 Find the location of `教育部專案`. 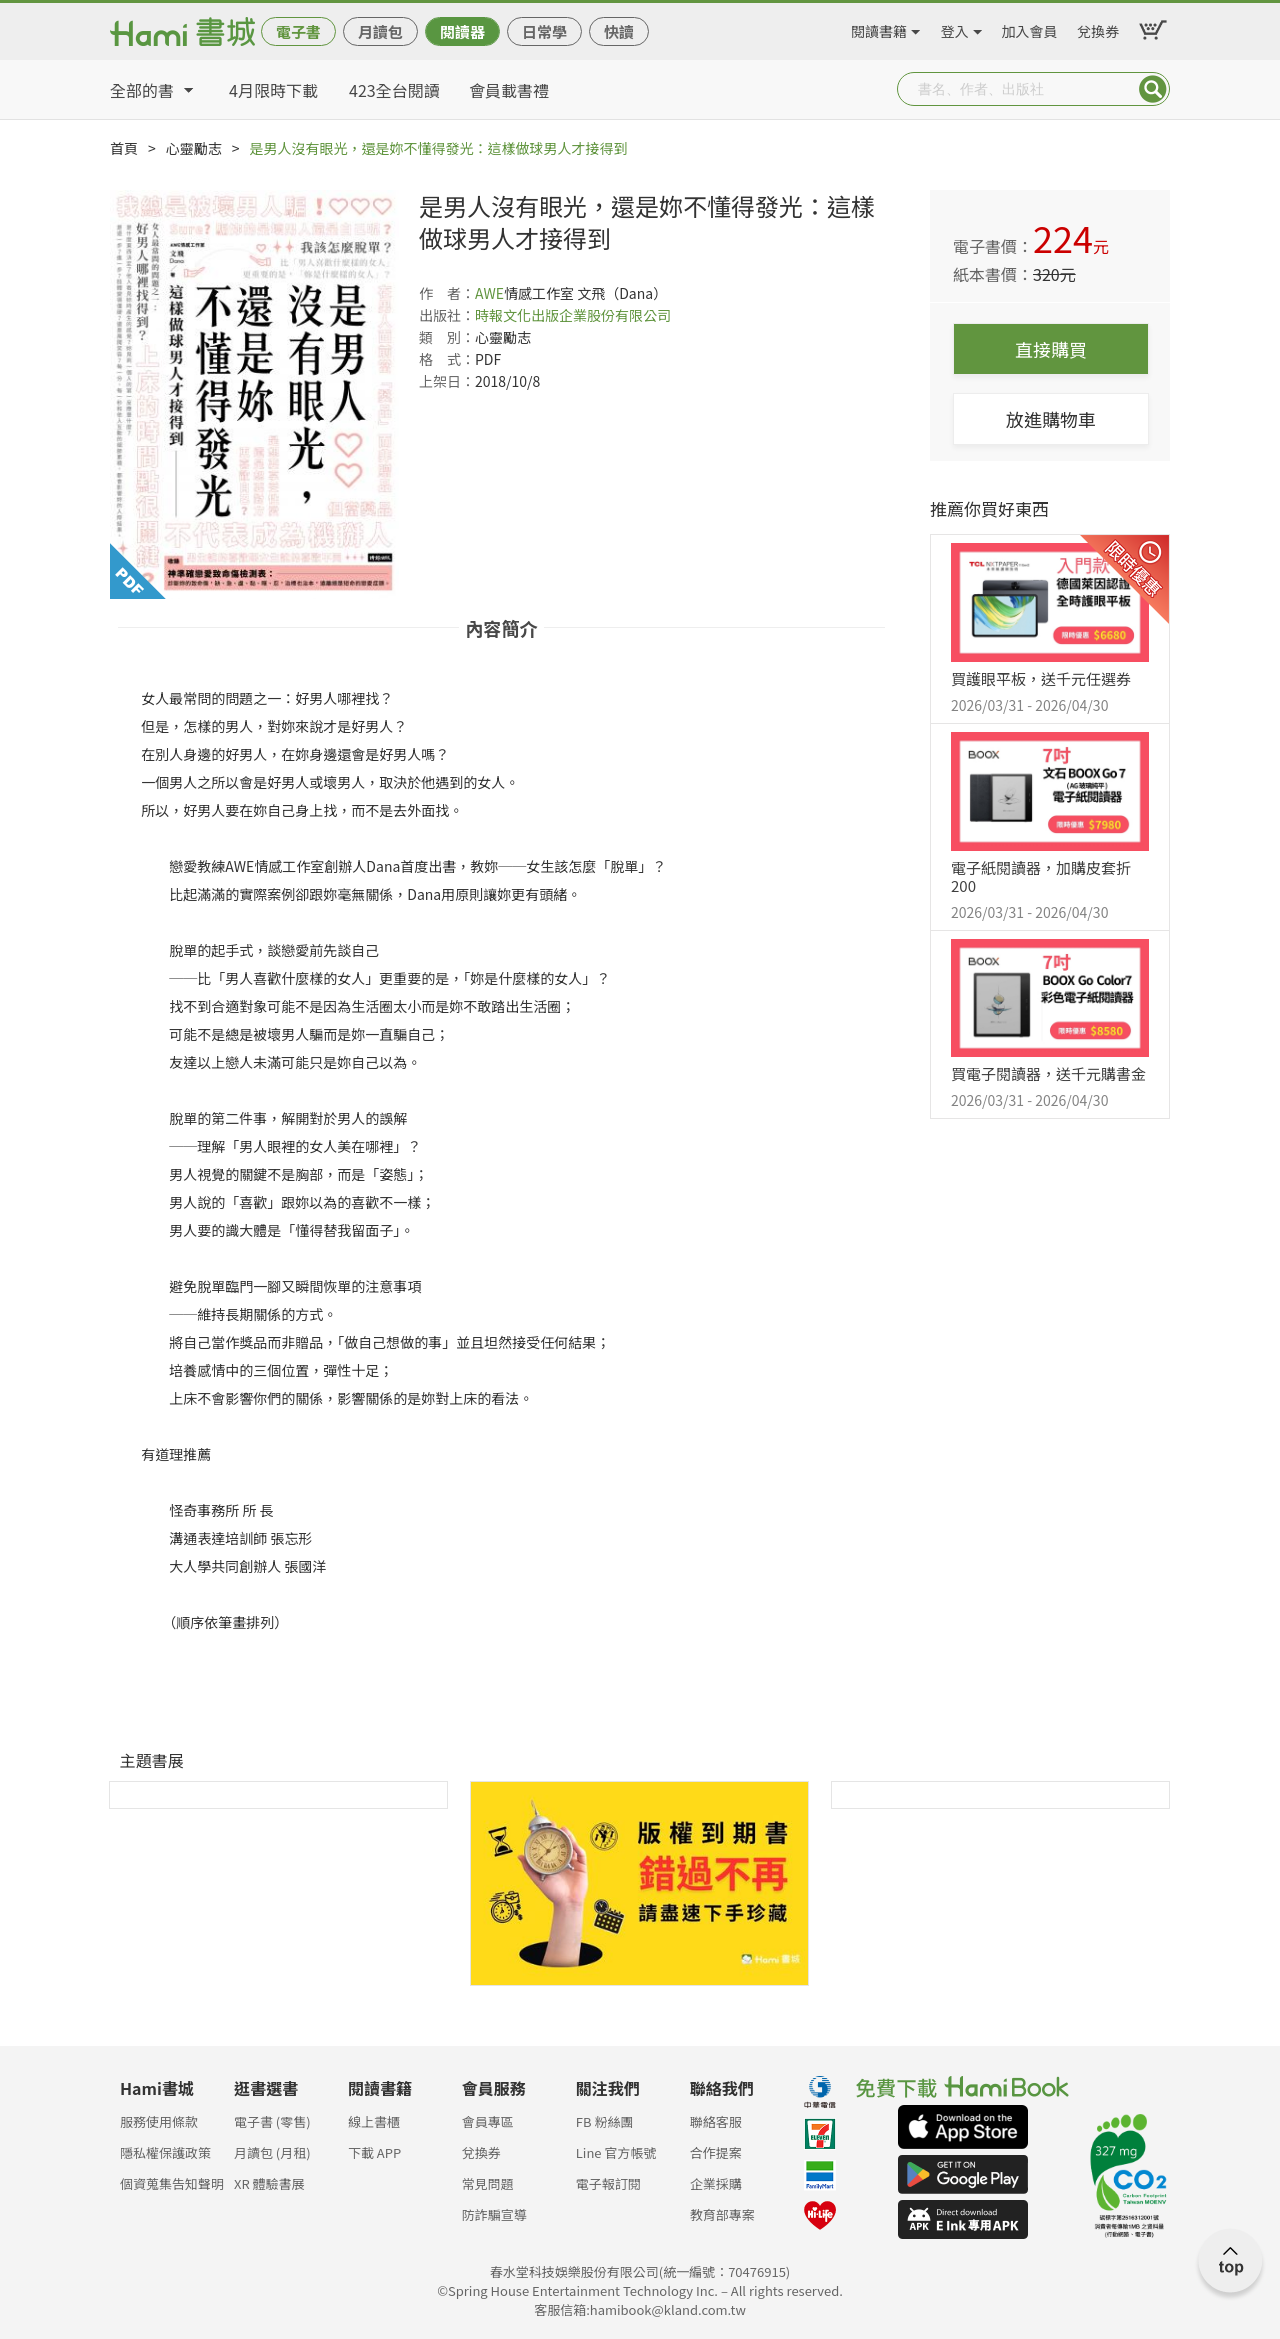

教育部專案 is located at coordinates (722, 2214).